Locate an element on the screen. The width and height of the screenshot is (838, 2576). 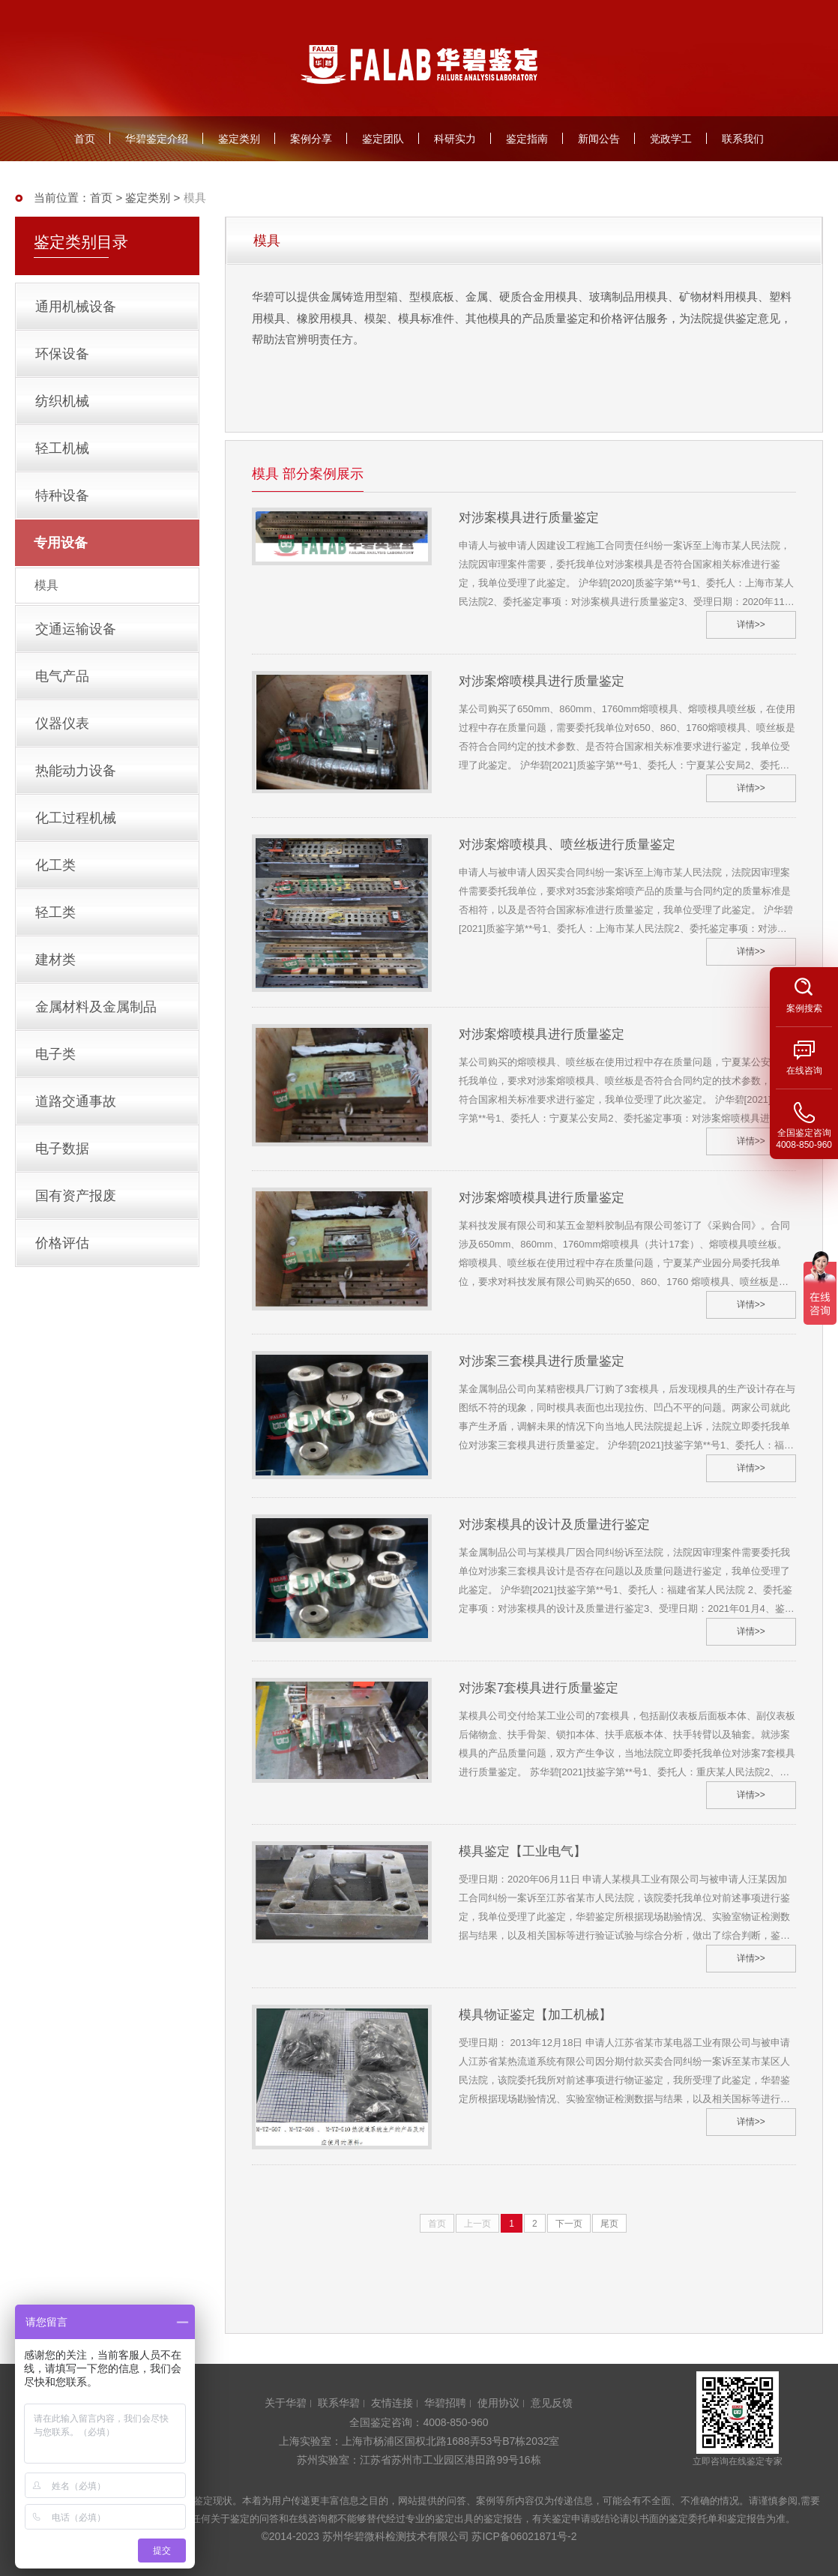
对涉案三套模具进行质量鉴定 is located at coordinates (541, 1361).